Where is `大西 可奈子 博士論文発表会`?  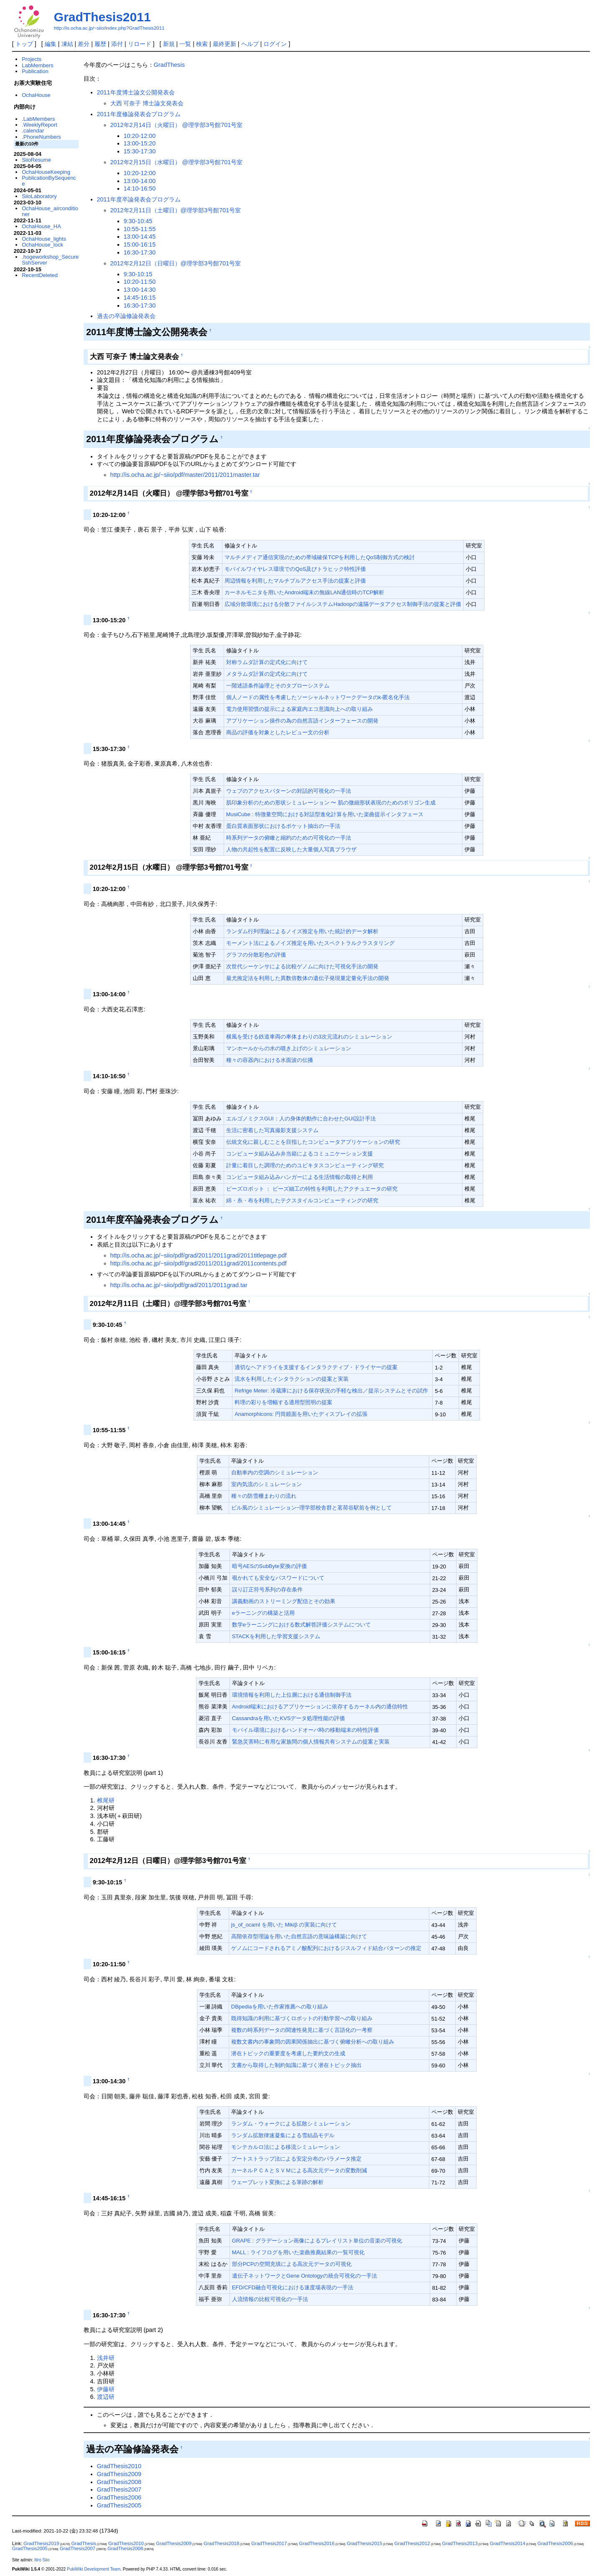
大西 可奈子 博士論文発表会 is located at coordinates (147, 103).